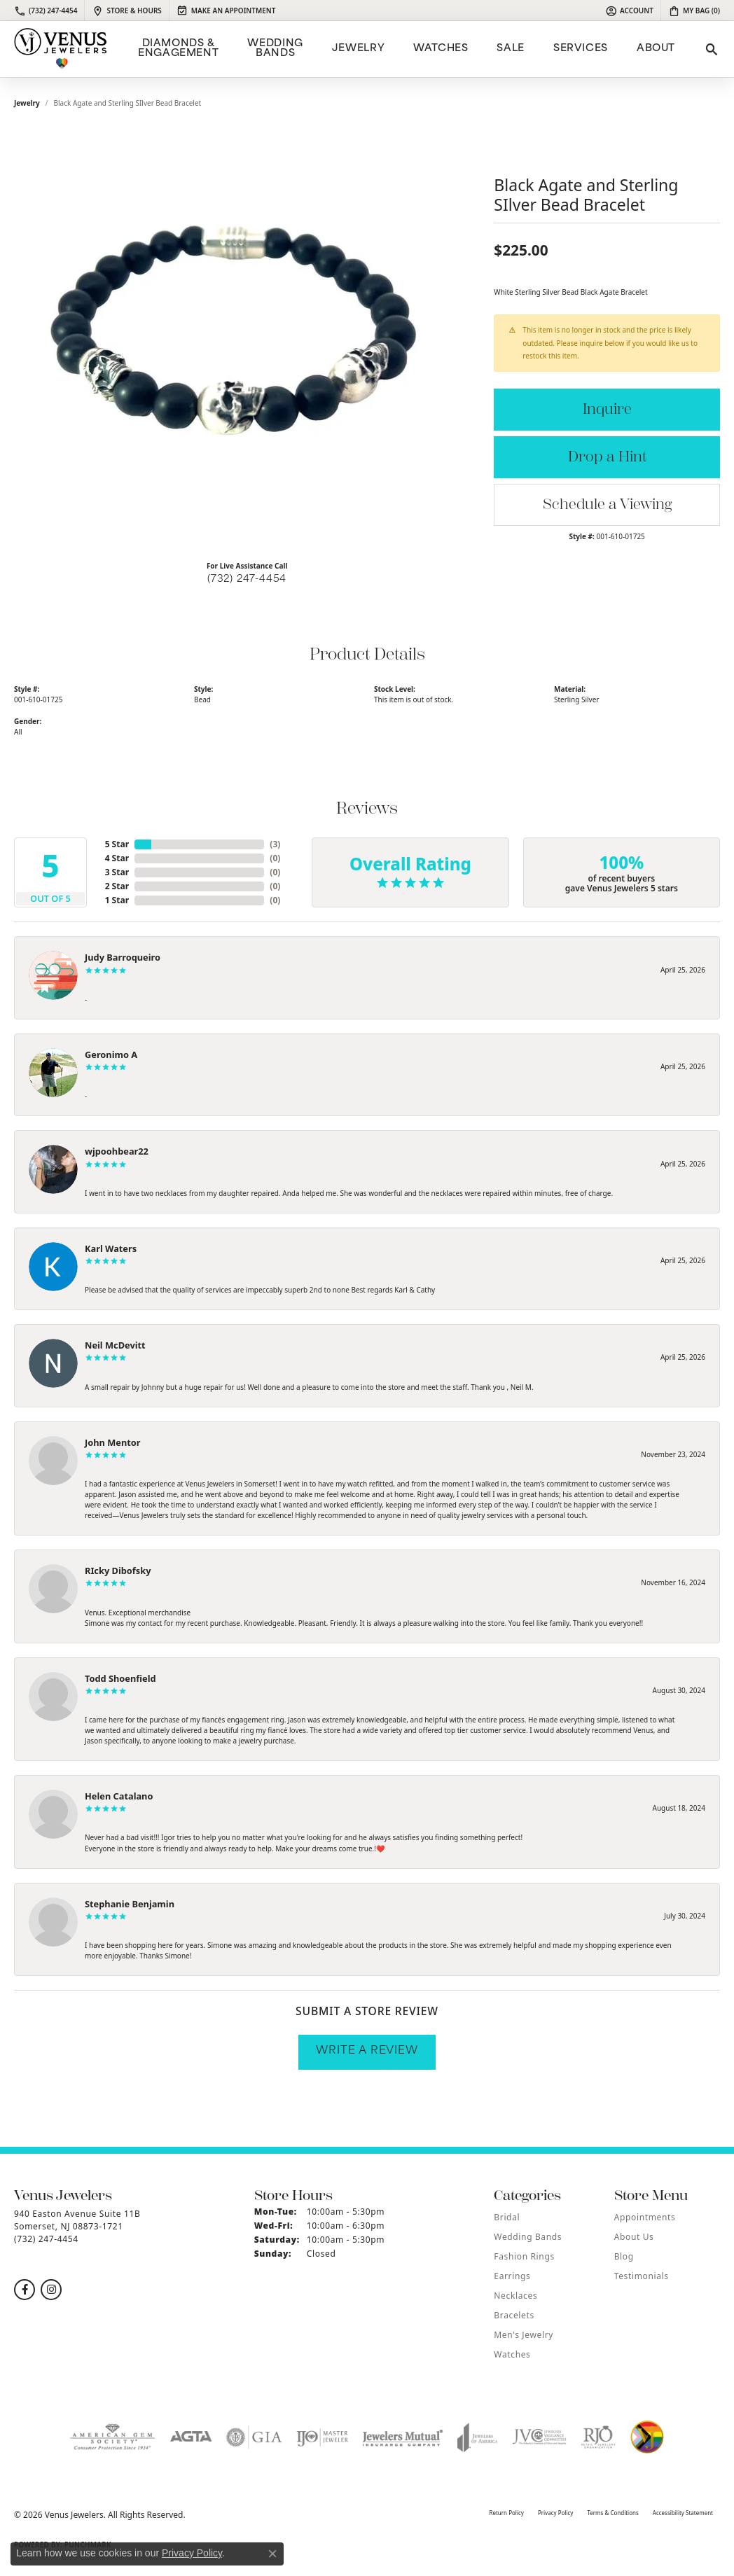  I want to click on [Close consent popup], so click(272, 2553).